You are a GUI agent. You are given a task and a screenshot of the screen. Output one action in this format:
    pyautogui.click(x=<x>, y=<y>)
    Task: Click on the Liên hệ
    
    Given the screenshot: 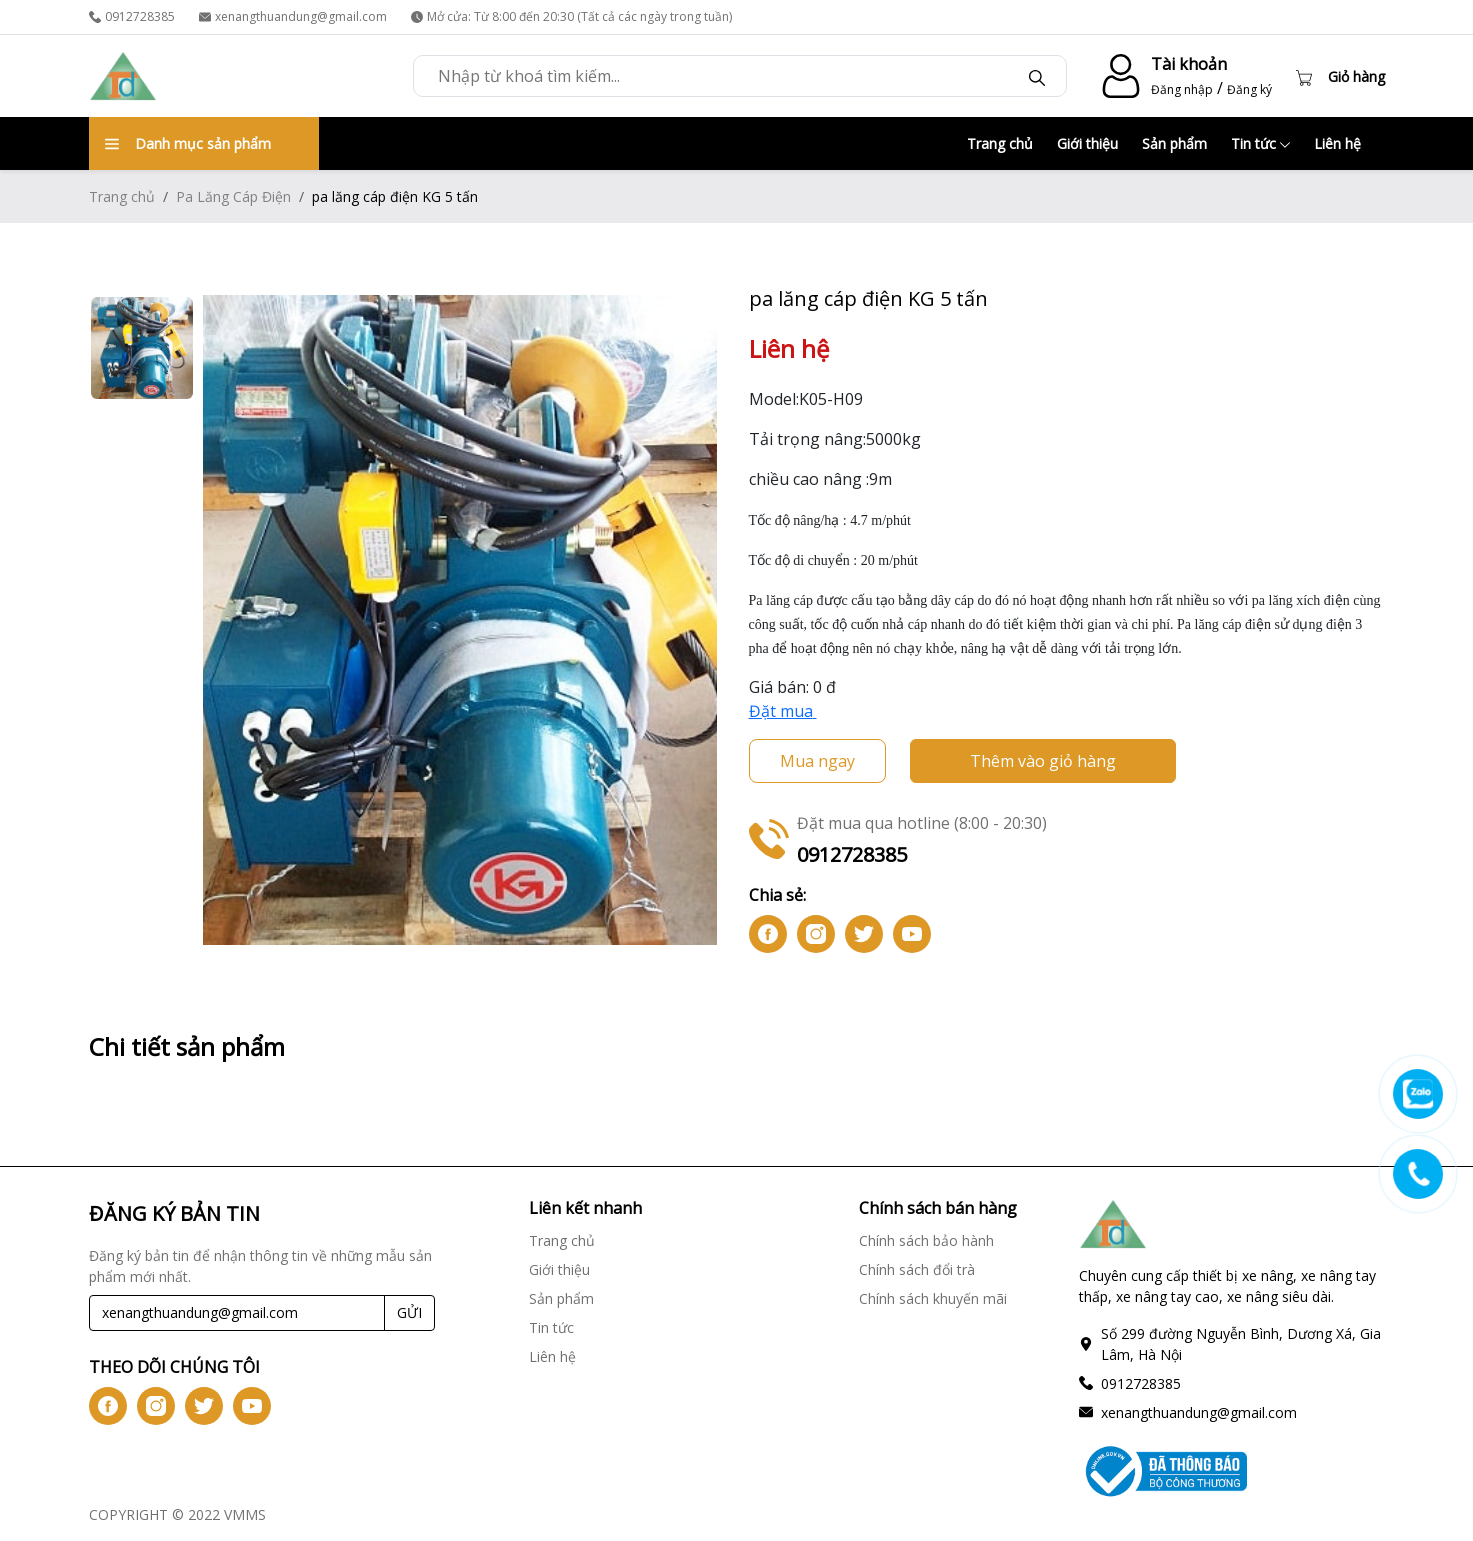 What is the action you would take?
    pyautogui.click(x=1337, y=143)
    